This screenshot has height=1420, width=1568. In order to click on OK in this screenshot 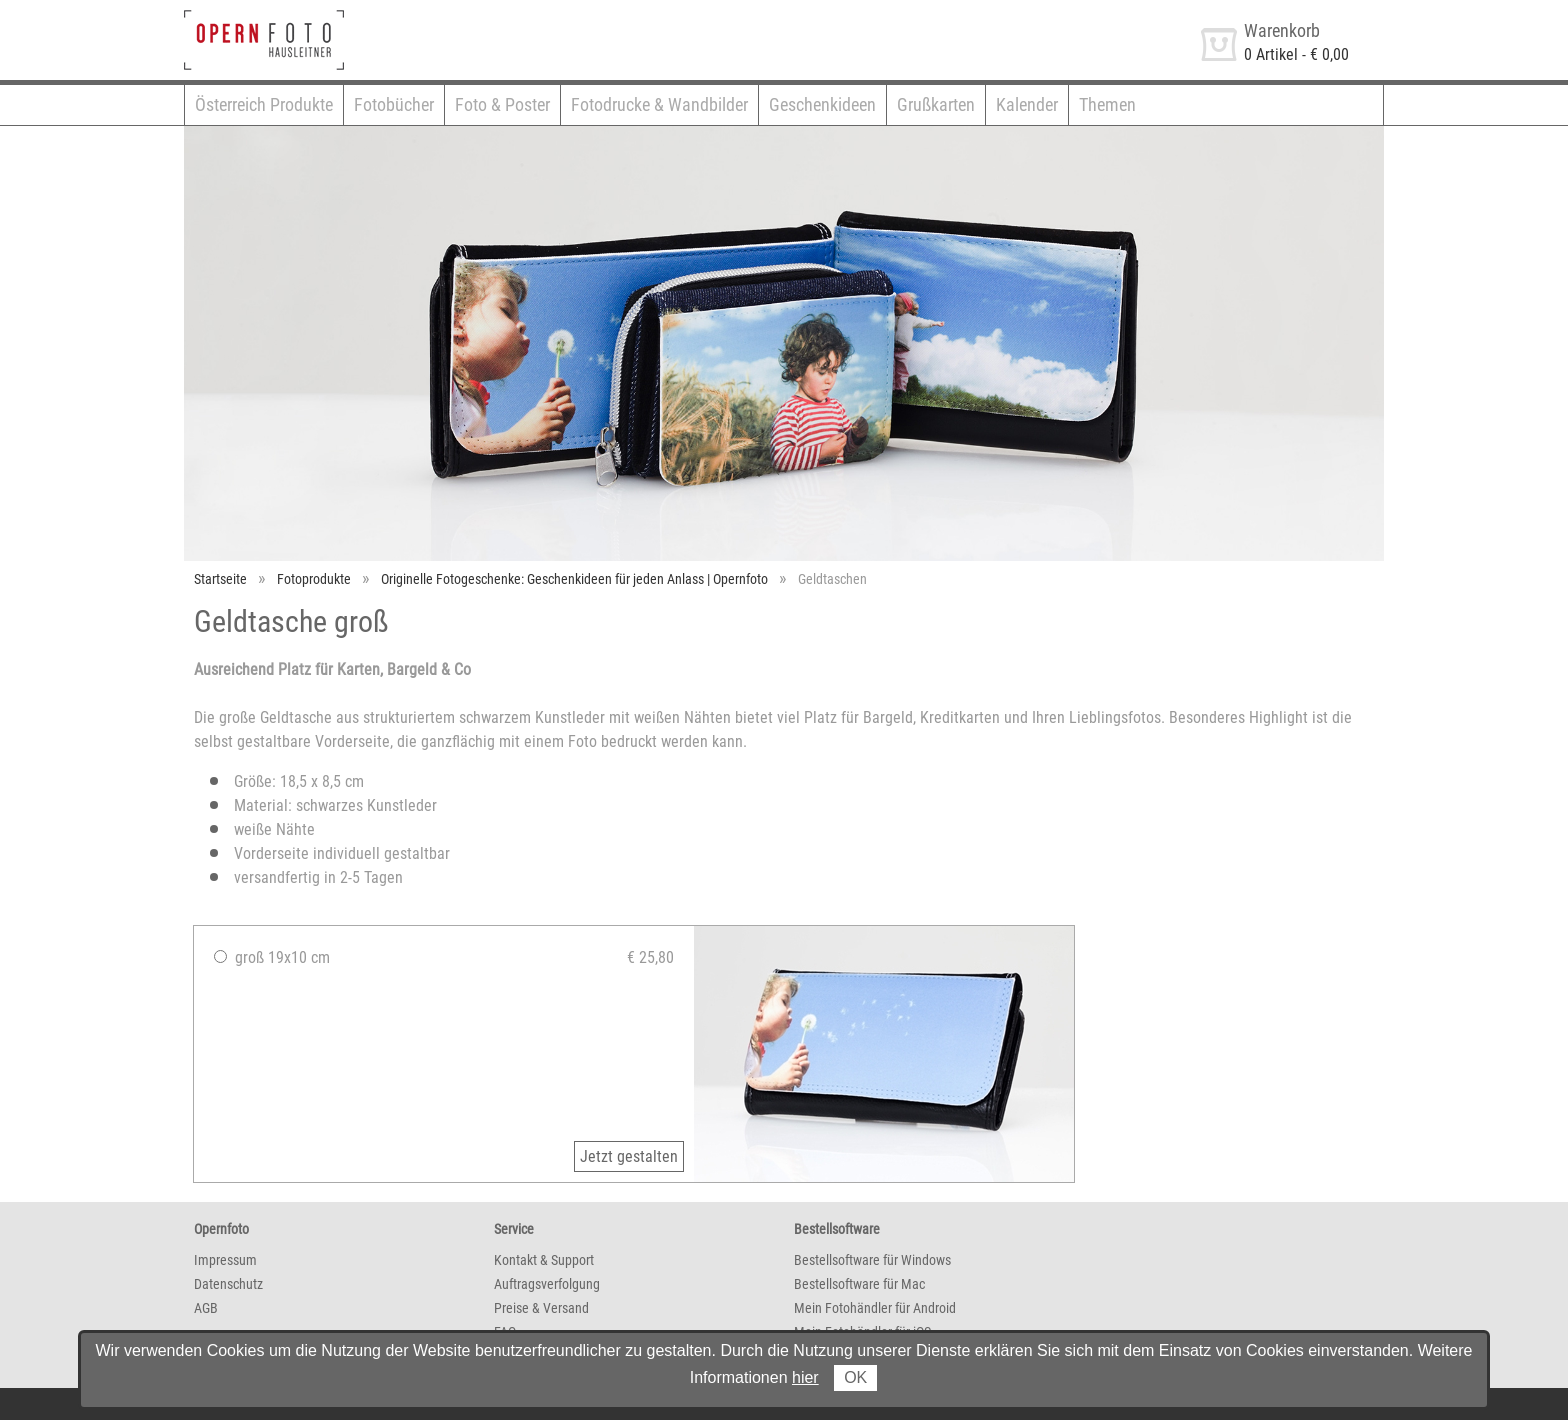, I will do `click(855, 1377)`.